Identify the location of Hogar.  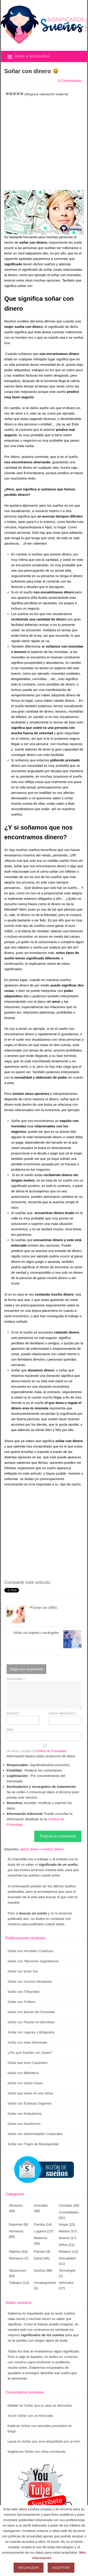
(63, 2224).